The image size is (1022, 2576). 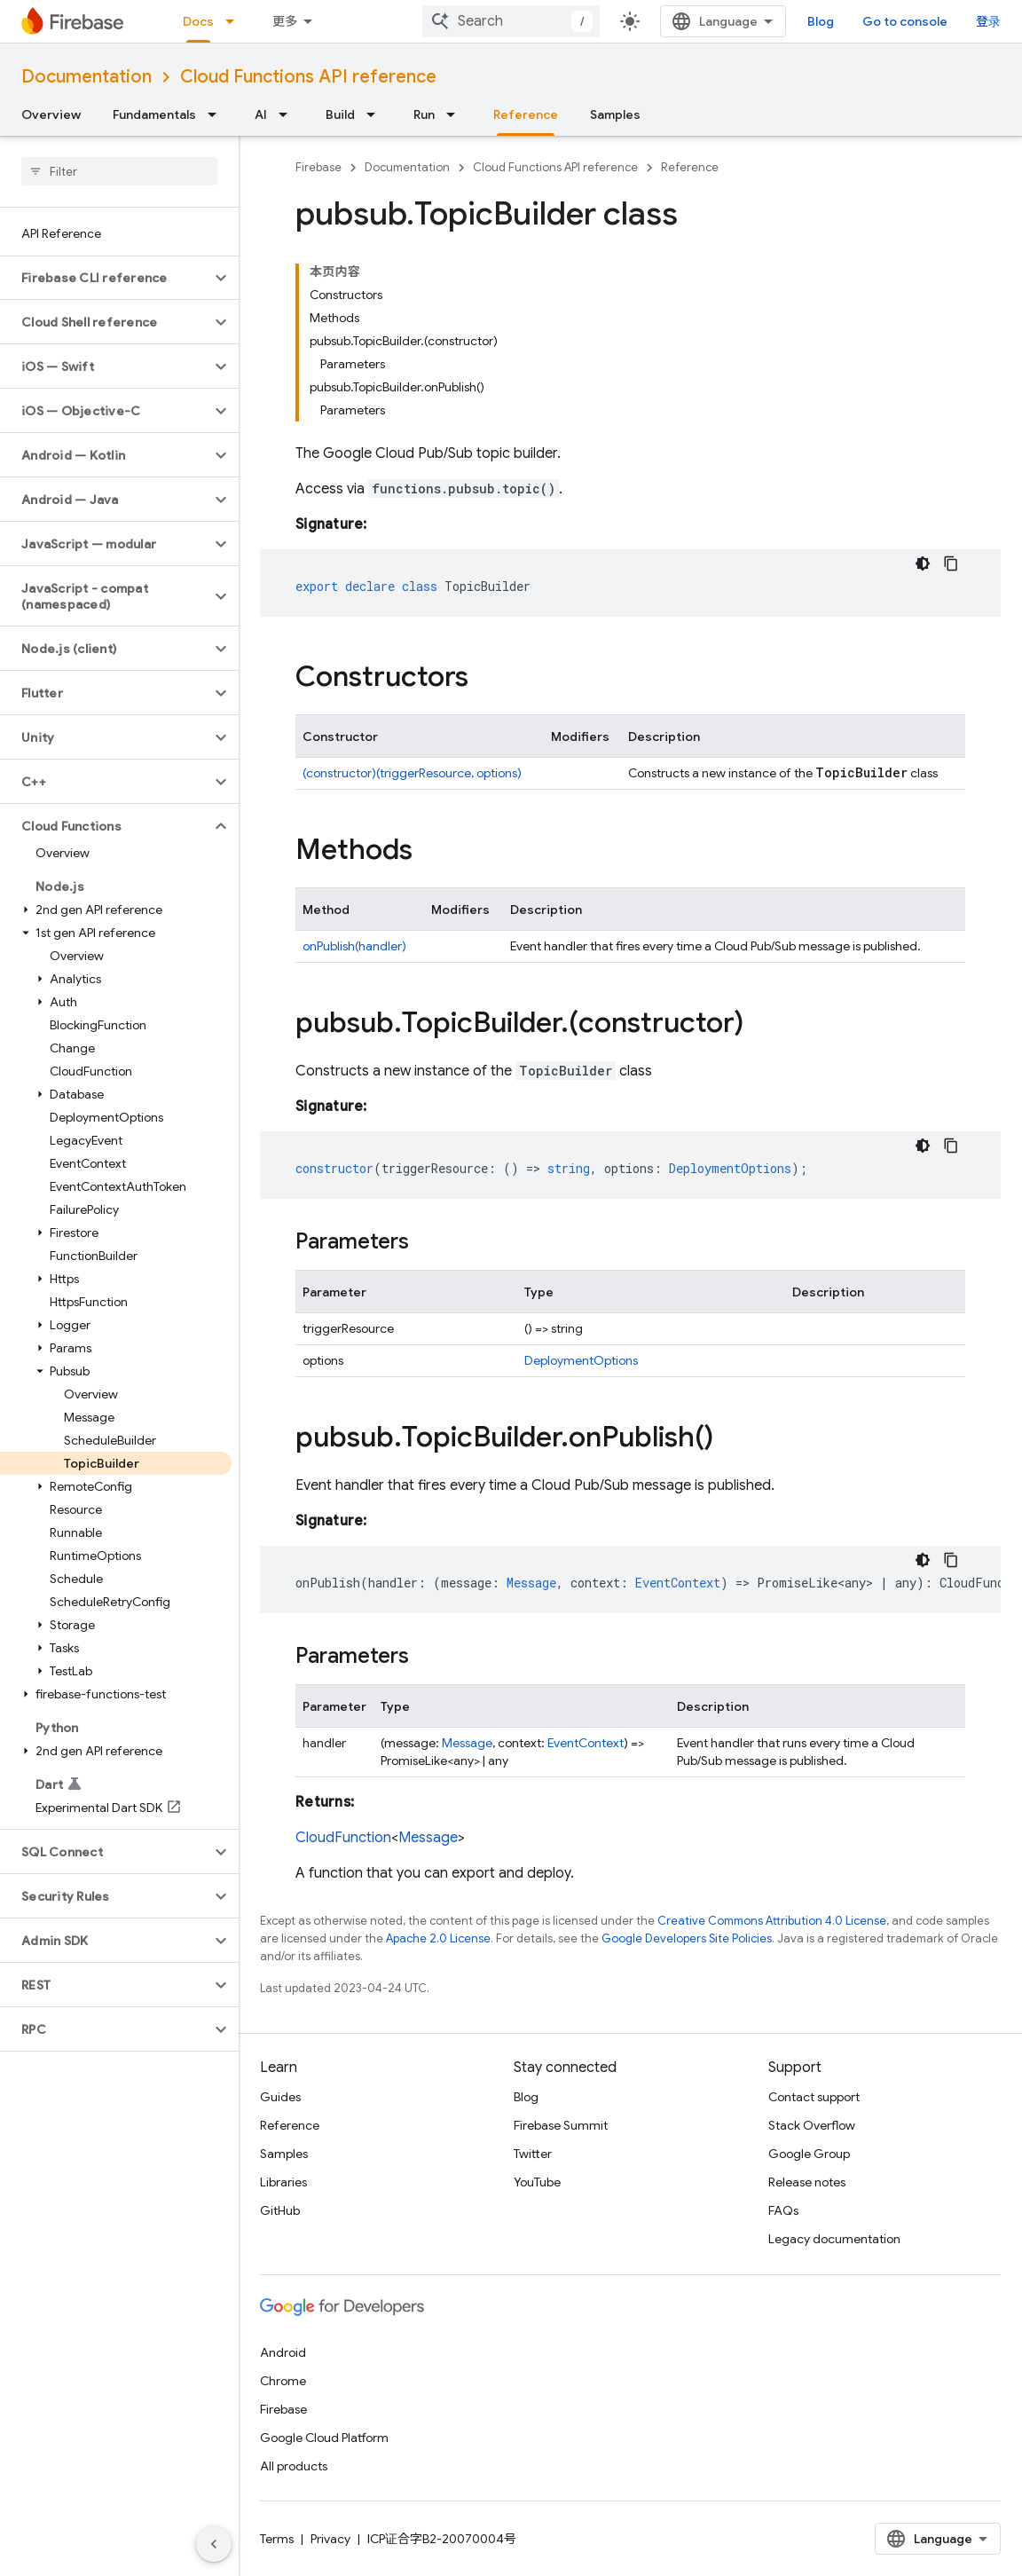 What do you see at coordinates (343, 1838) in the screenshot?
I see `CloudFunction` at bounding box center [343, 1838].